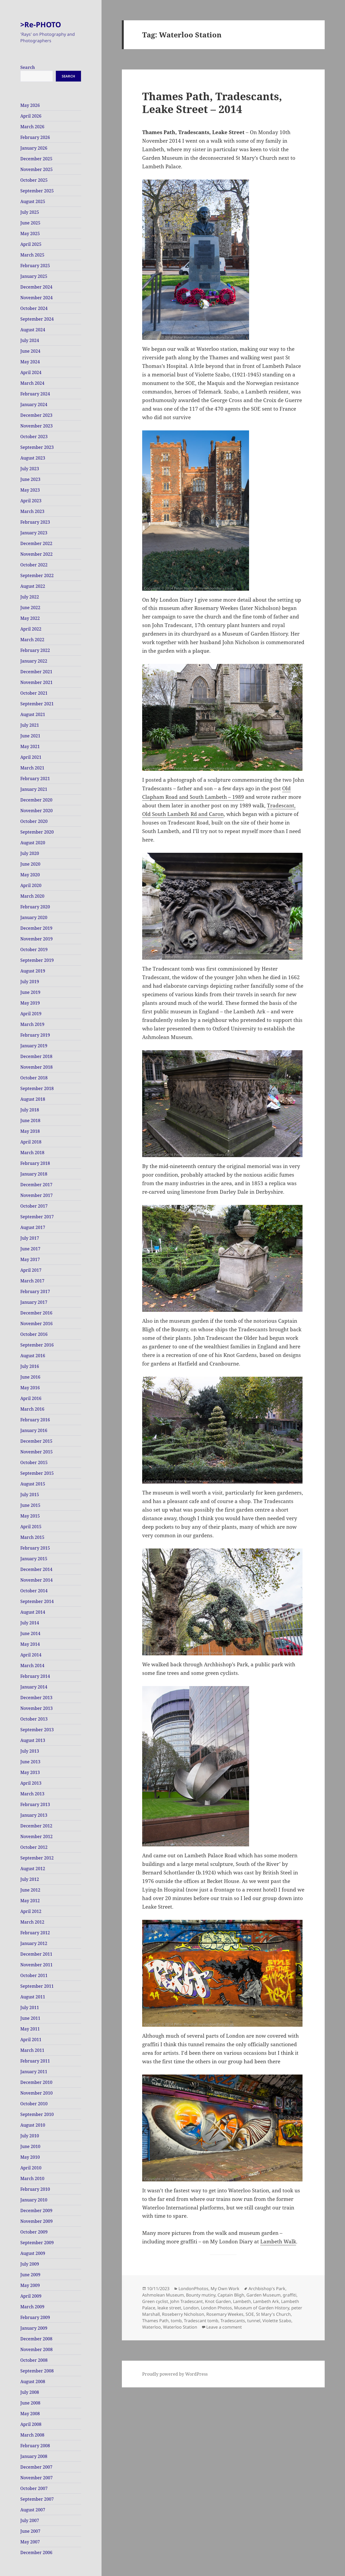 This screenshot has height=2576, width=345. What do you see at coordinates (36, 2210) in the screenshot?
I see `December 2009` at bounding box center [36, 2210].